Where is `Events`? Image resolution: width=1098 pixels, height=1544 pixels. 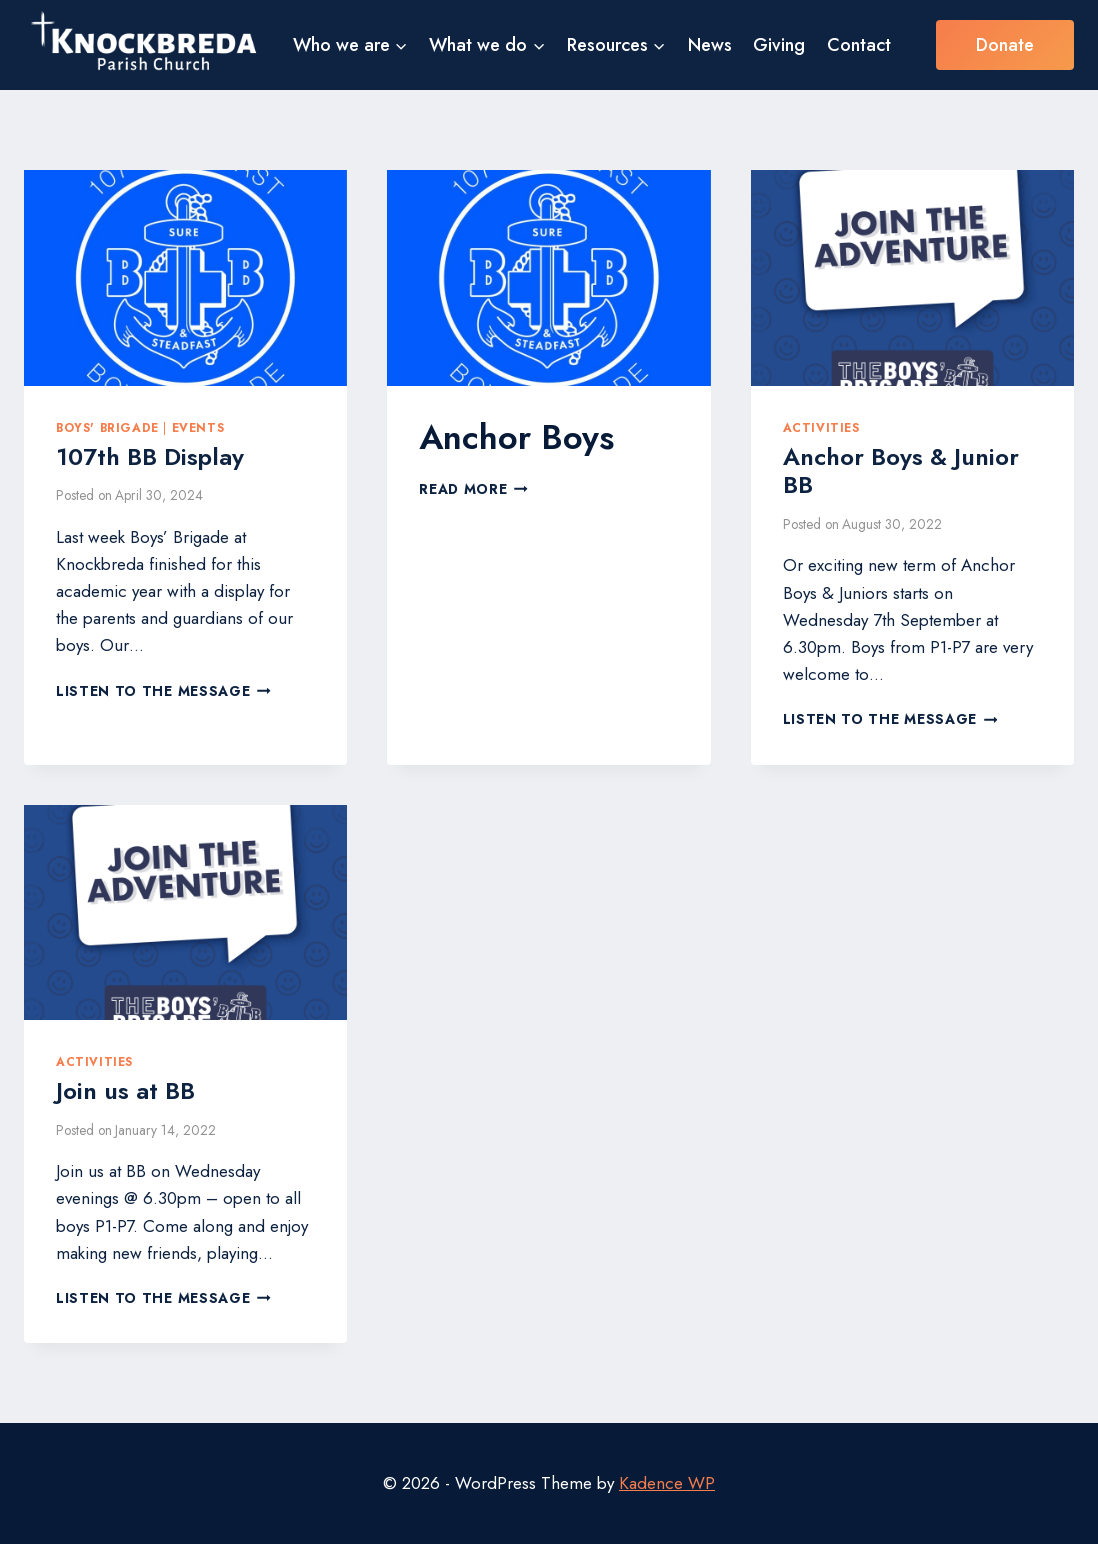 Events is located at coordinates (198, 427).